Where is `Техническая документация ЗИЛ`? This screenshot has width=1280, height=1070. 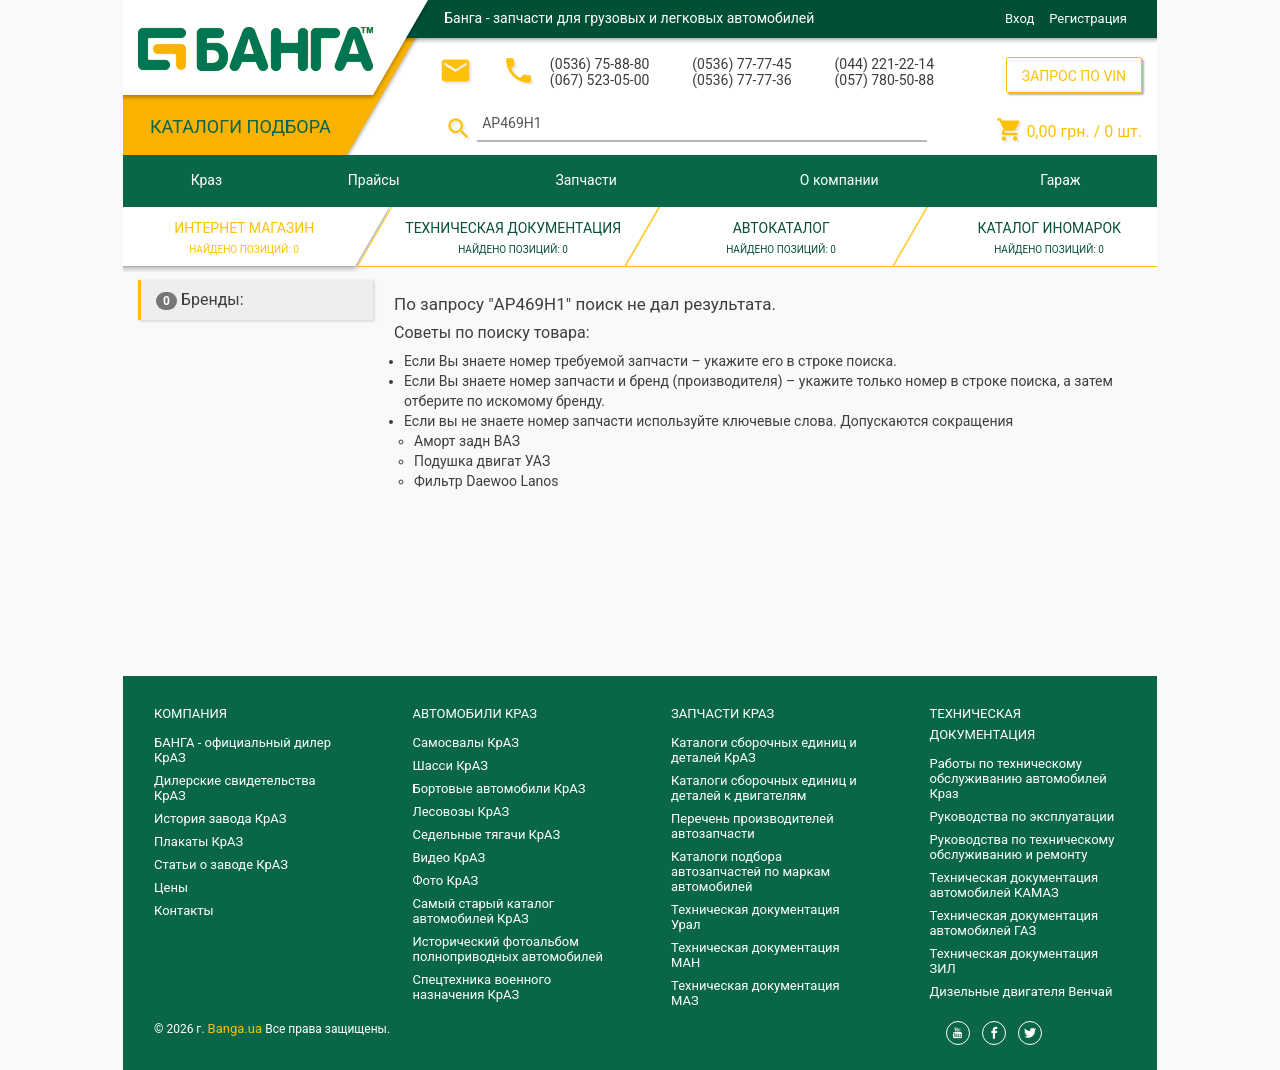 Техническая документация ЗИЛ is located at coordinates (1014, 961).